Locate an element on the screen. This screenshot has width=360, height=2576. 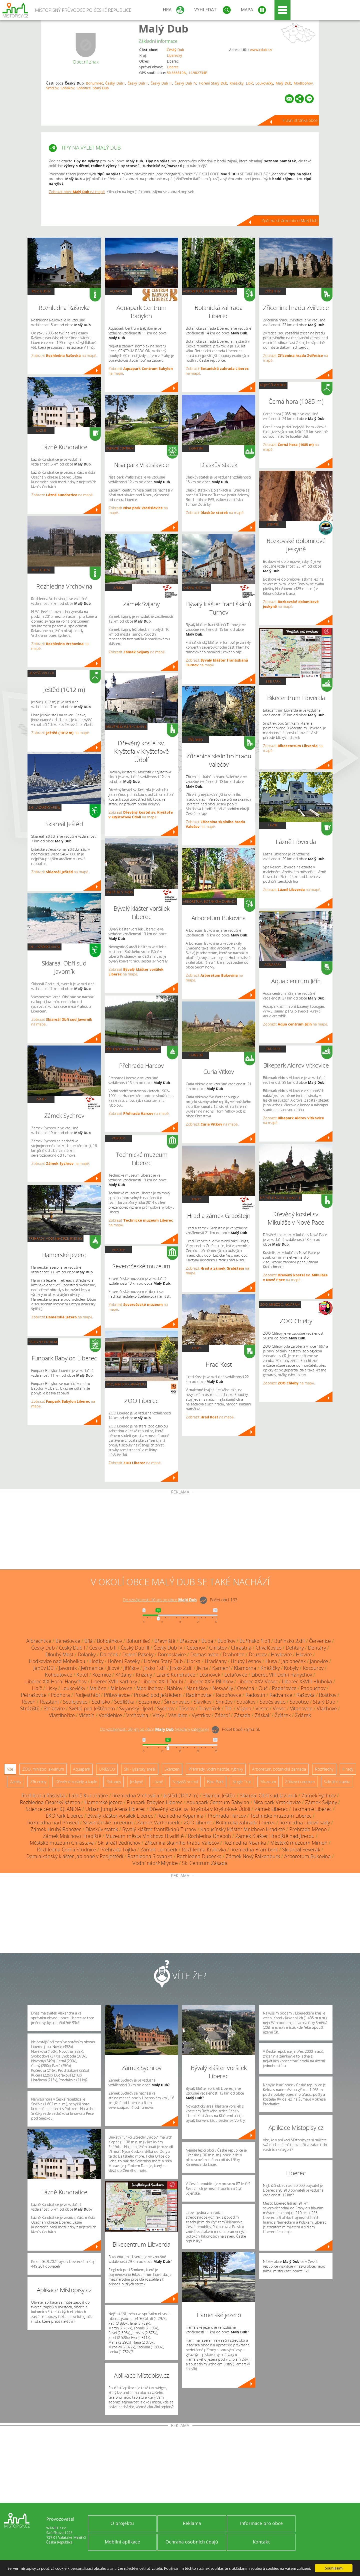
Střížovice is located at coordinates (54, 1708).